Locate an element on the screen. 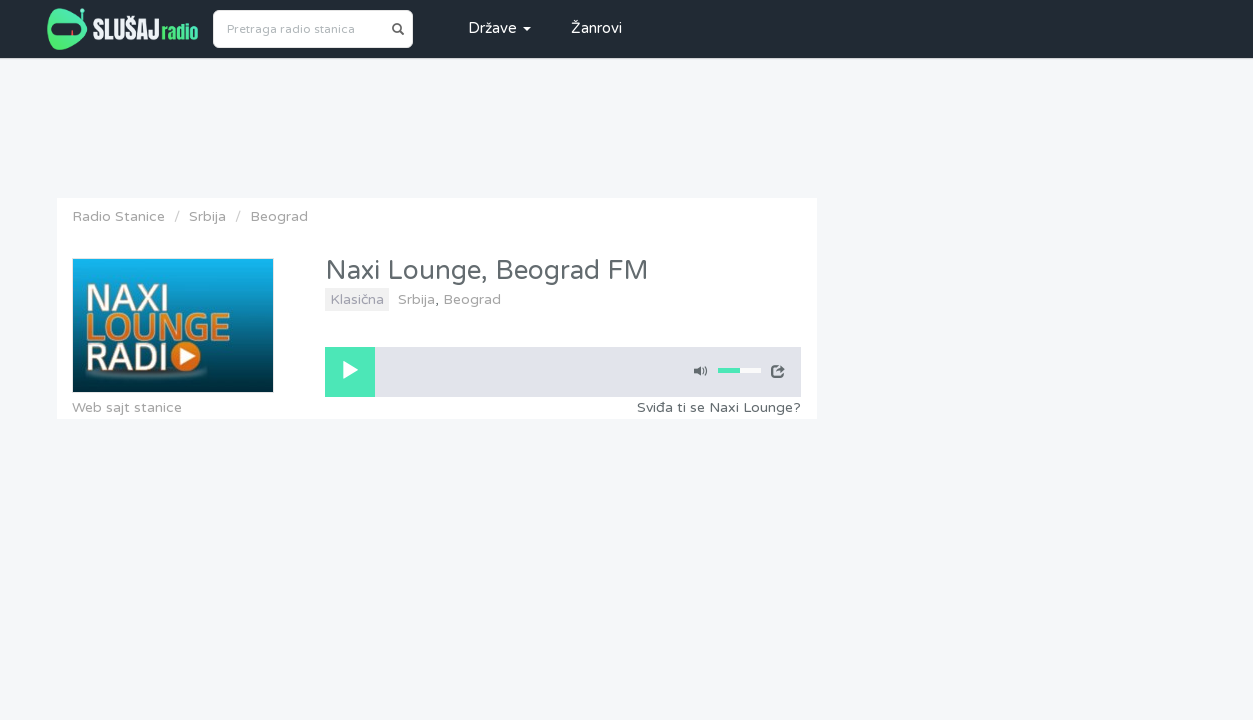 This screenshot has height=720, width=1253. Žanrovi is located at coordinates (596, 28).